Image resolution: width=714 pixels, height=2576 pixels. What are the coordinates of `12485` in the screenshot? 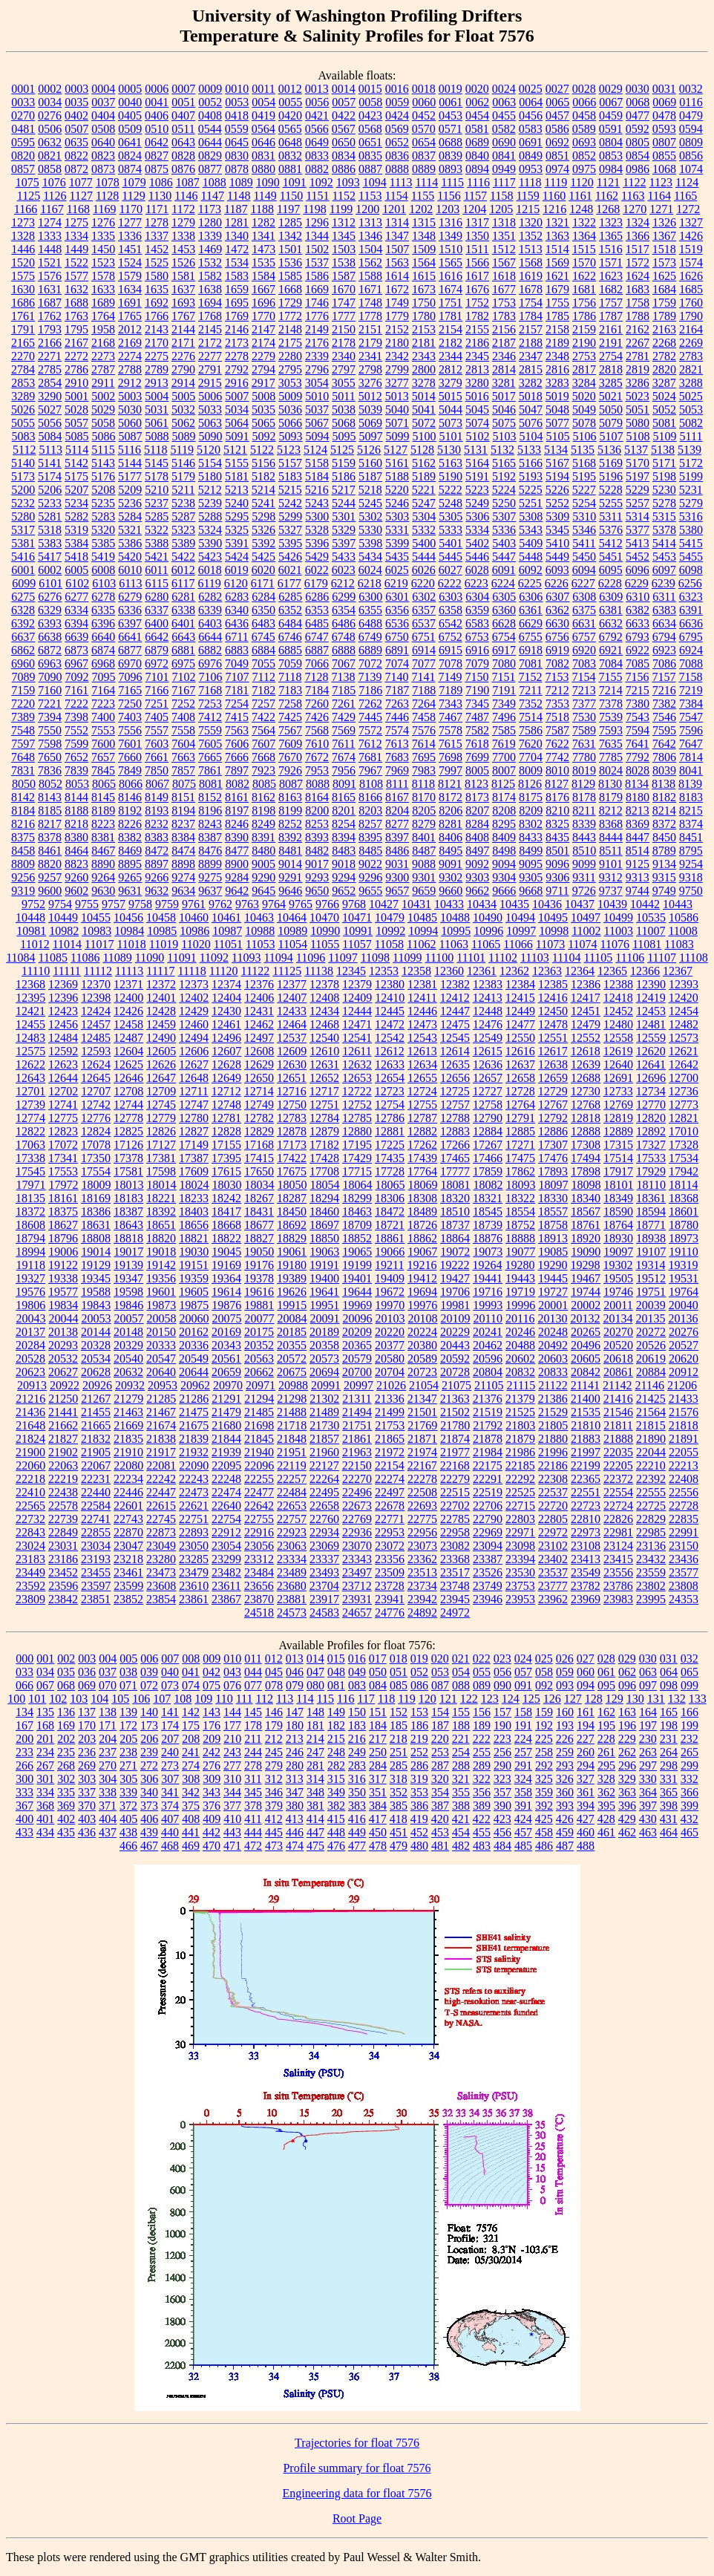 It's located at (96, 1037).